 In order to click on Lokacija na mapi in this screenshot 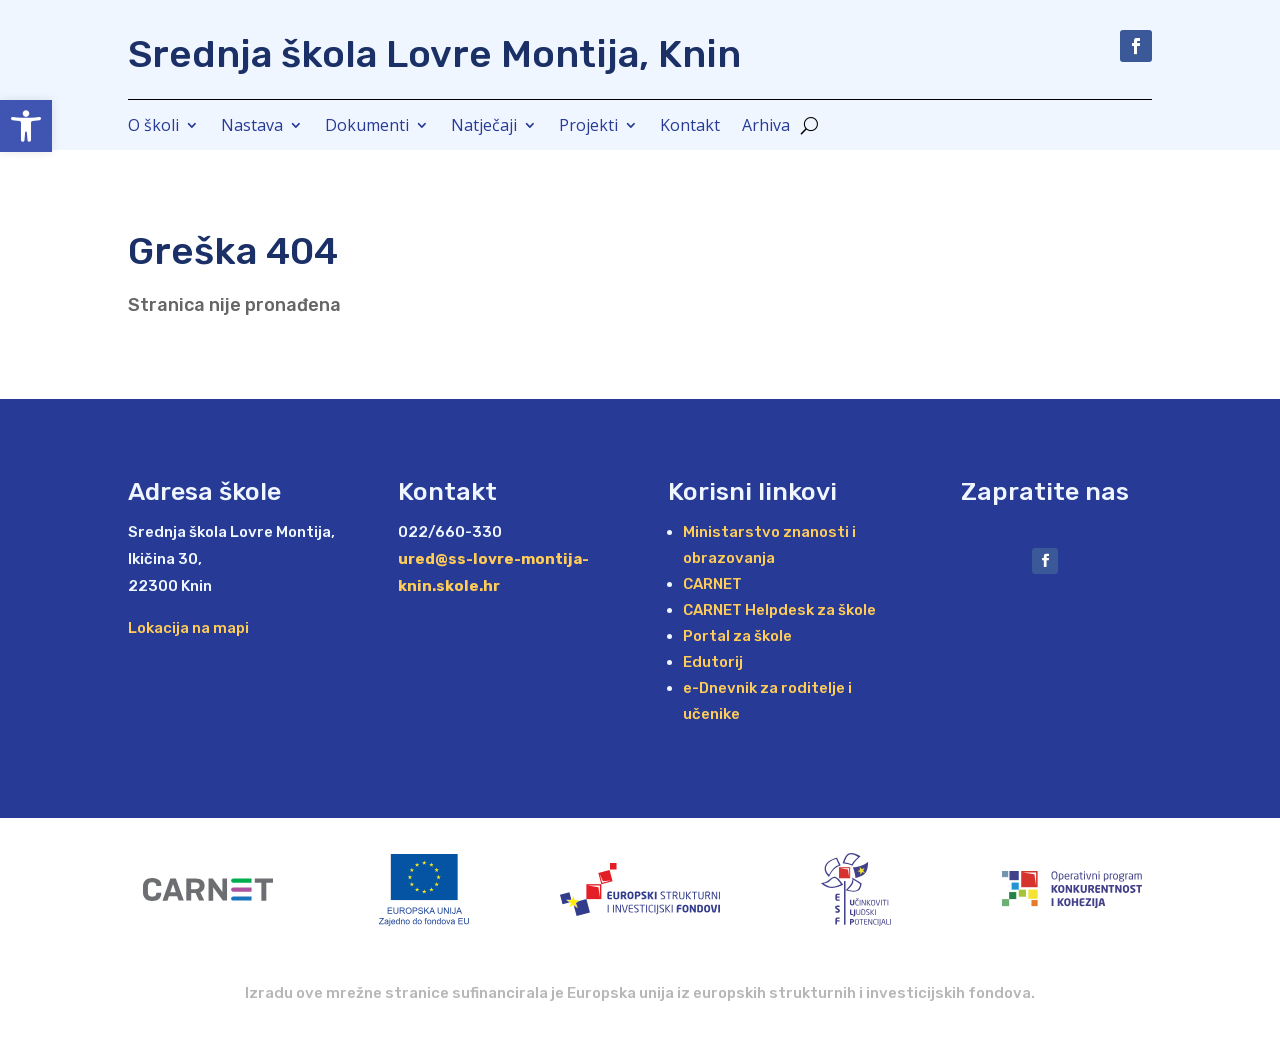, I will do `click(188, 628)`.